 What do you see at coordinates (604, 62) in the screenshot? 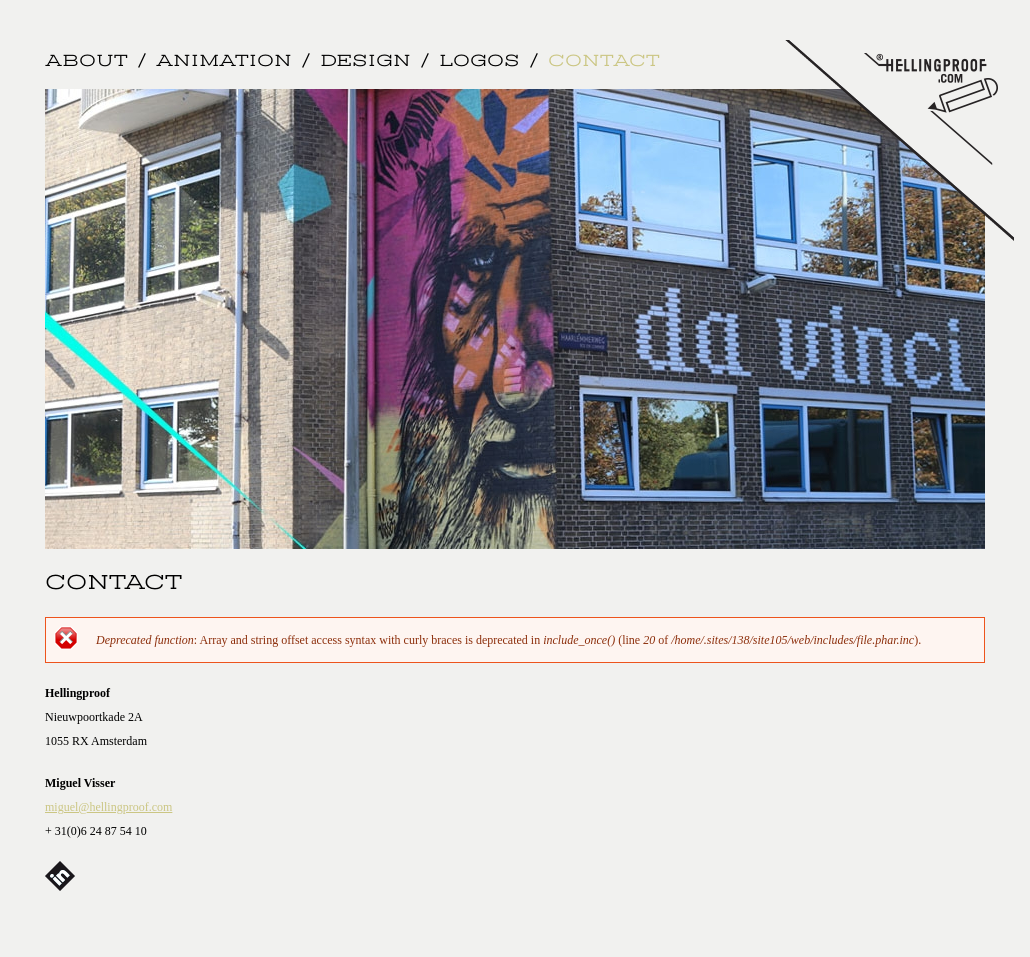
I see `Contact` at bounding box center [604, 62].